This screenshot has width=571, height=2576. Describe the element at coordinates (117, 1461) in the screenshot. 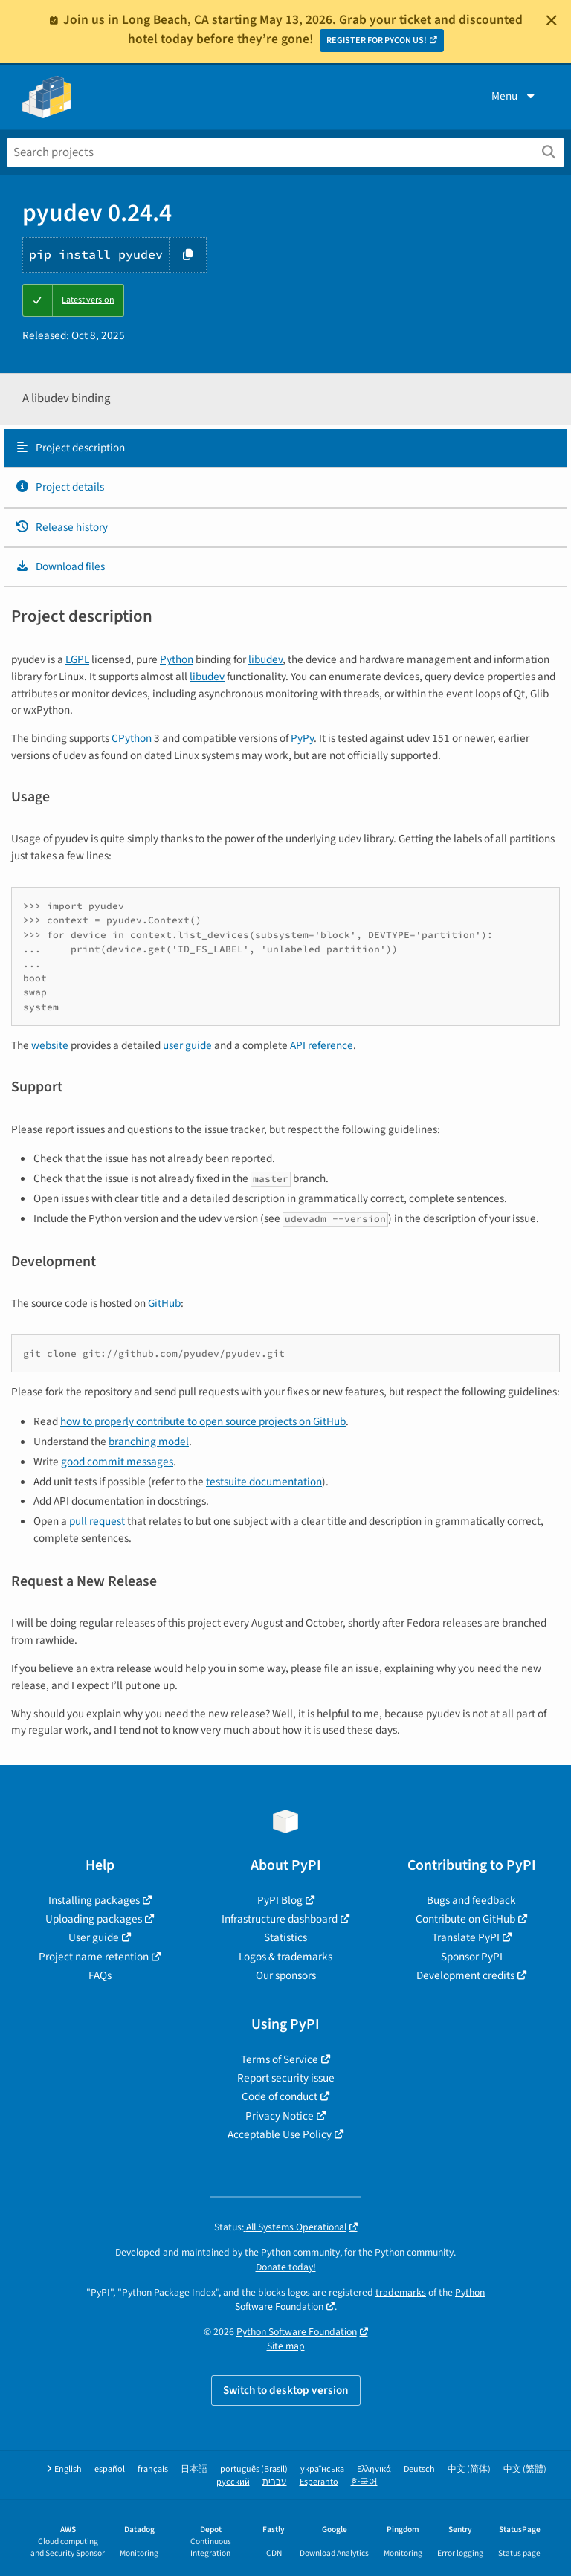

I see `good commit messages` at that location.